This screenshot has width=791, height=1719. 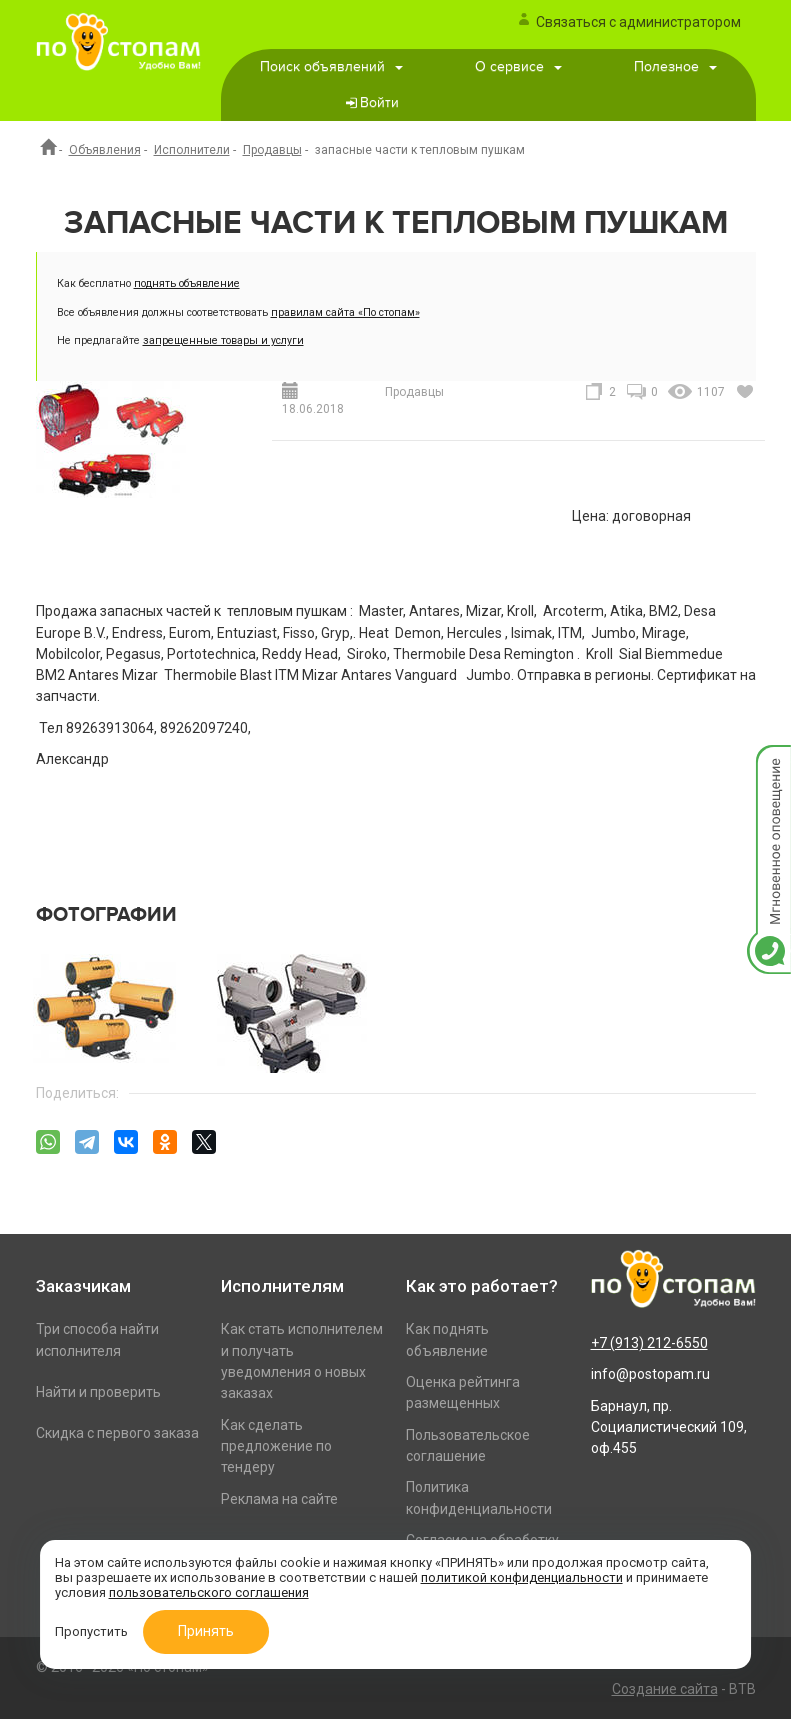 I want to click on правилам сайта «По стопам», so click(x=345, y=312).